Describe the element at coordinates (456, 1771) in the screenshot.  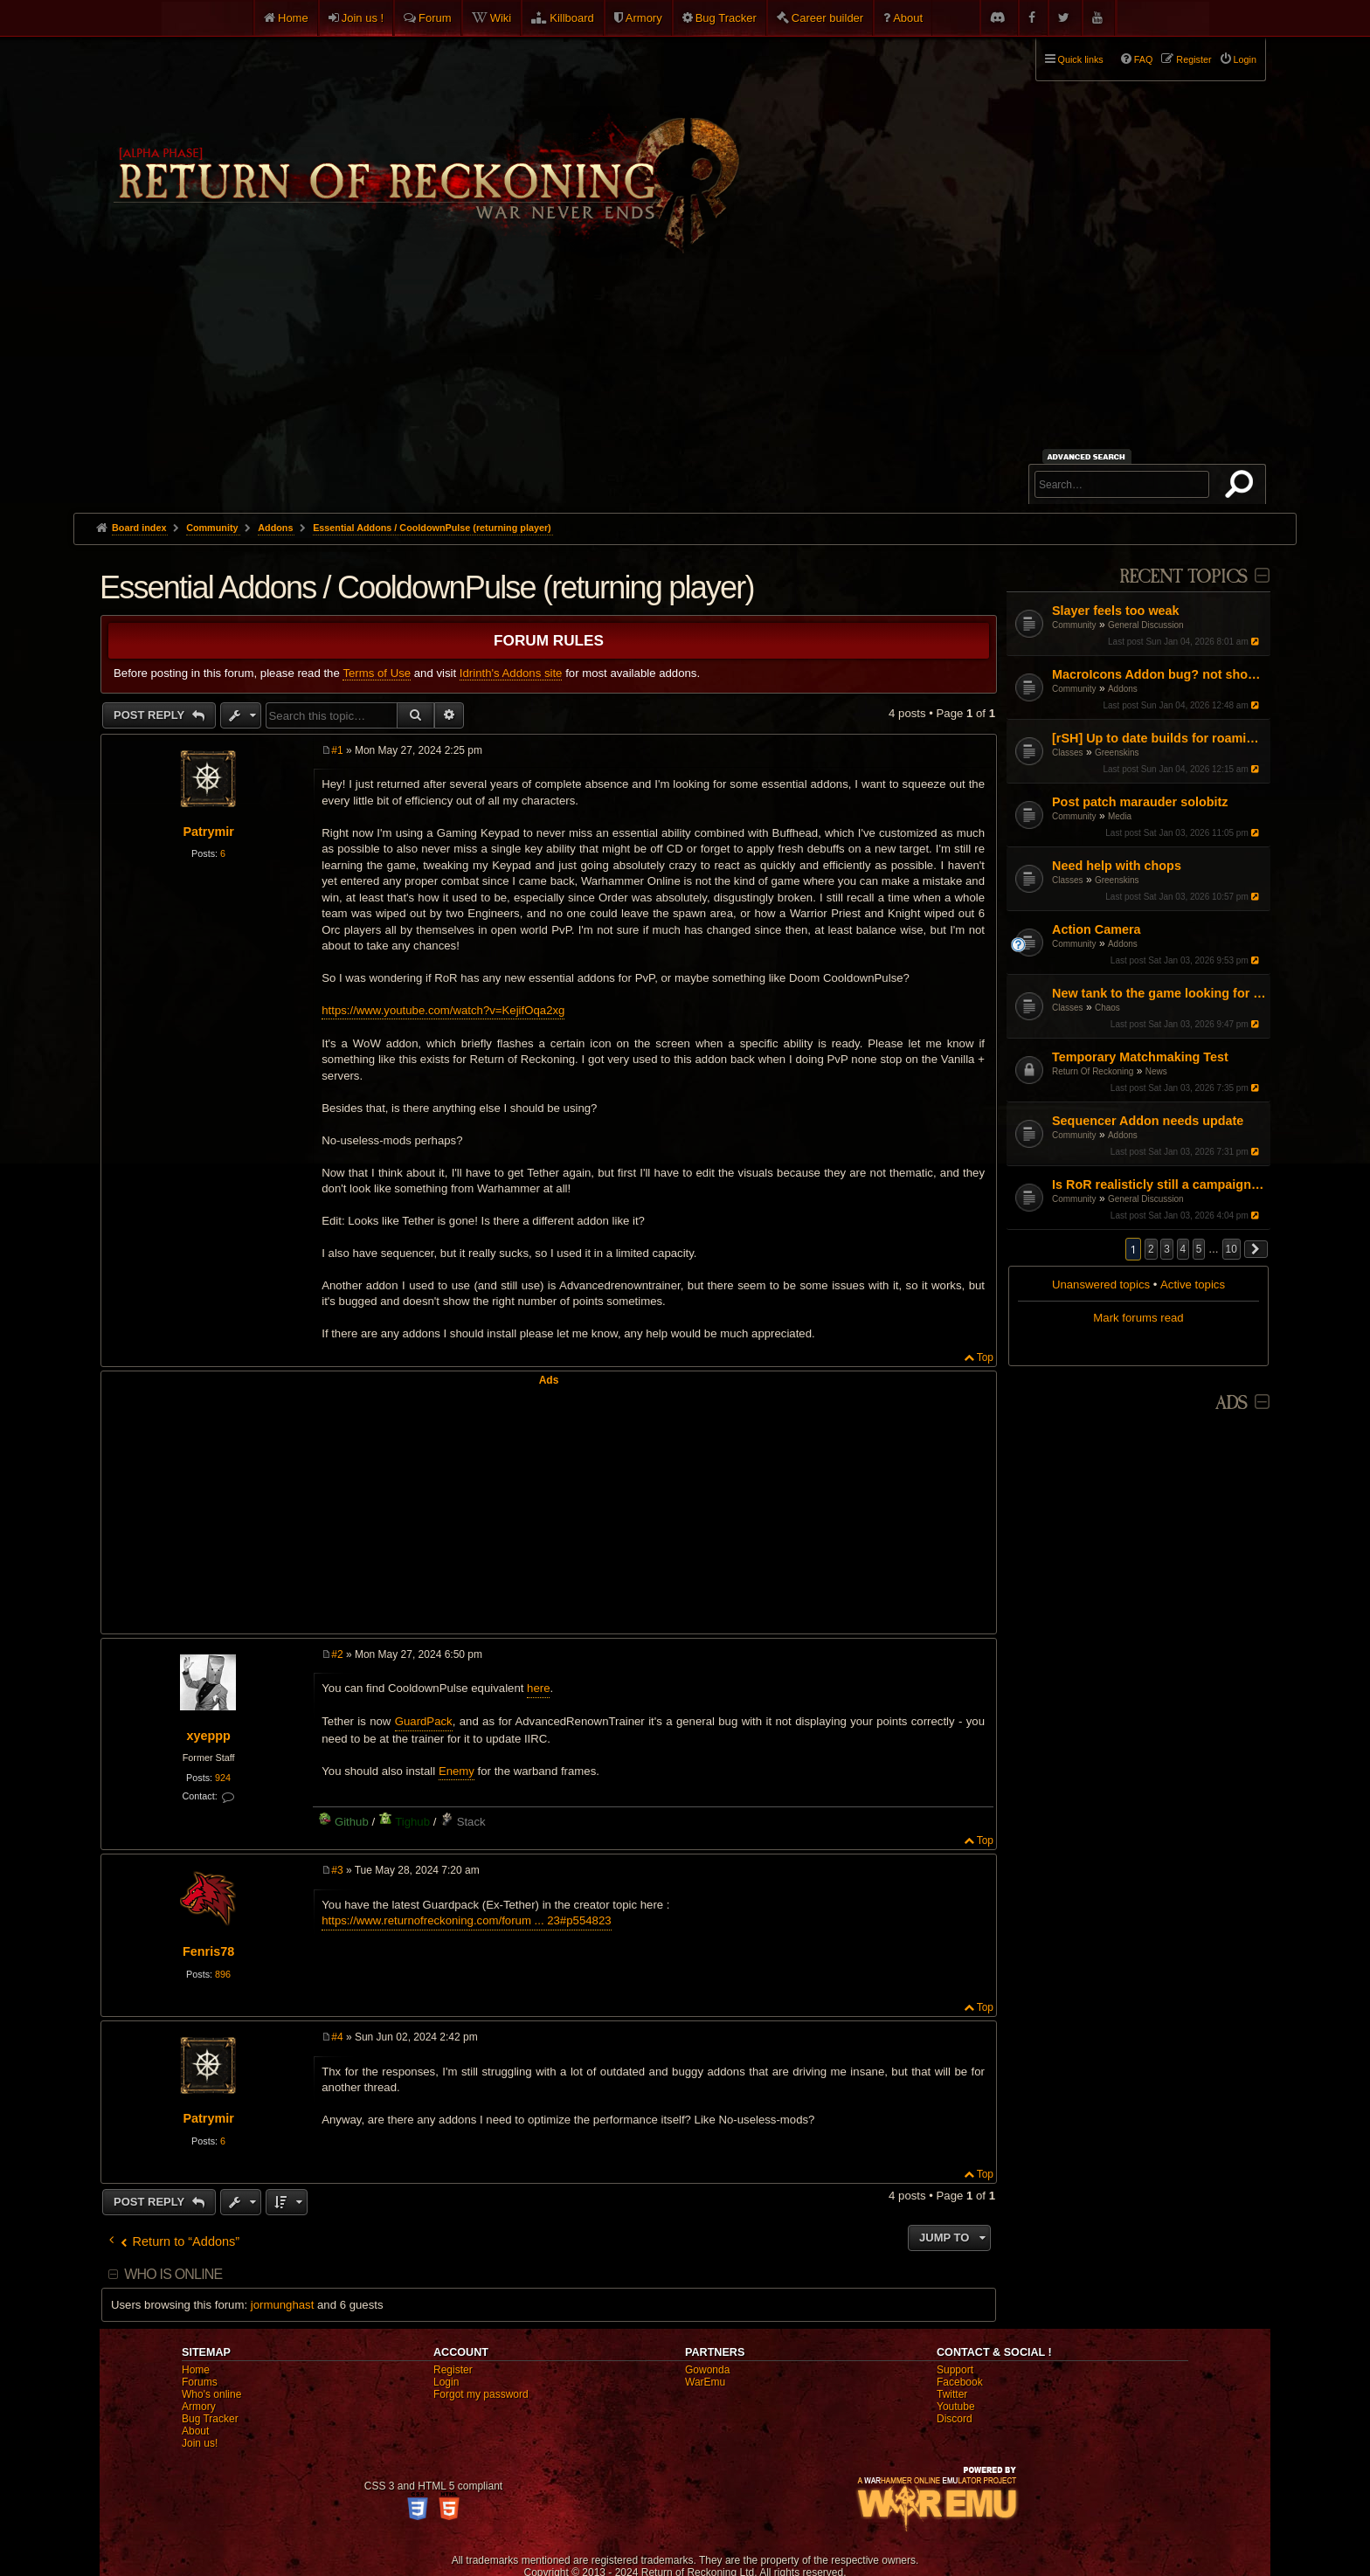
I see `Enemy` at that location.